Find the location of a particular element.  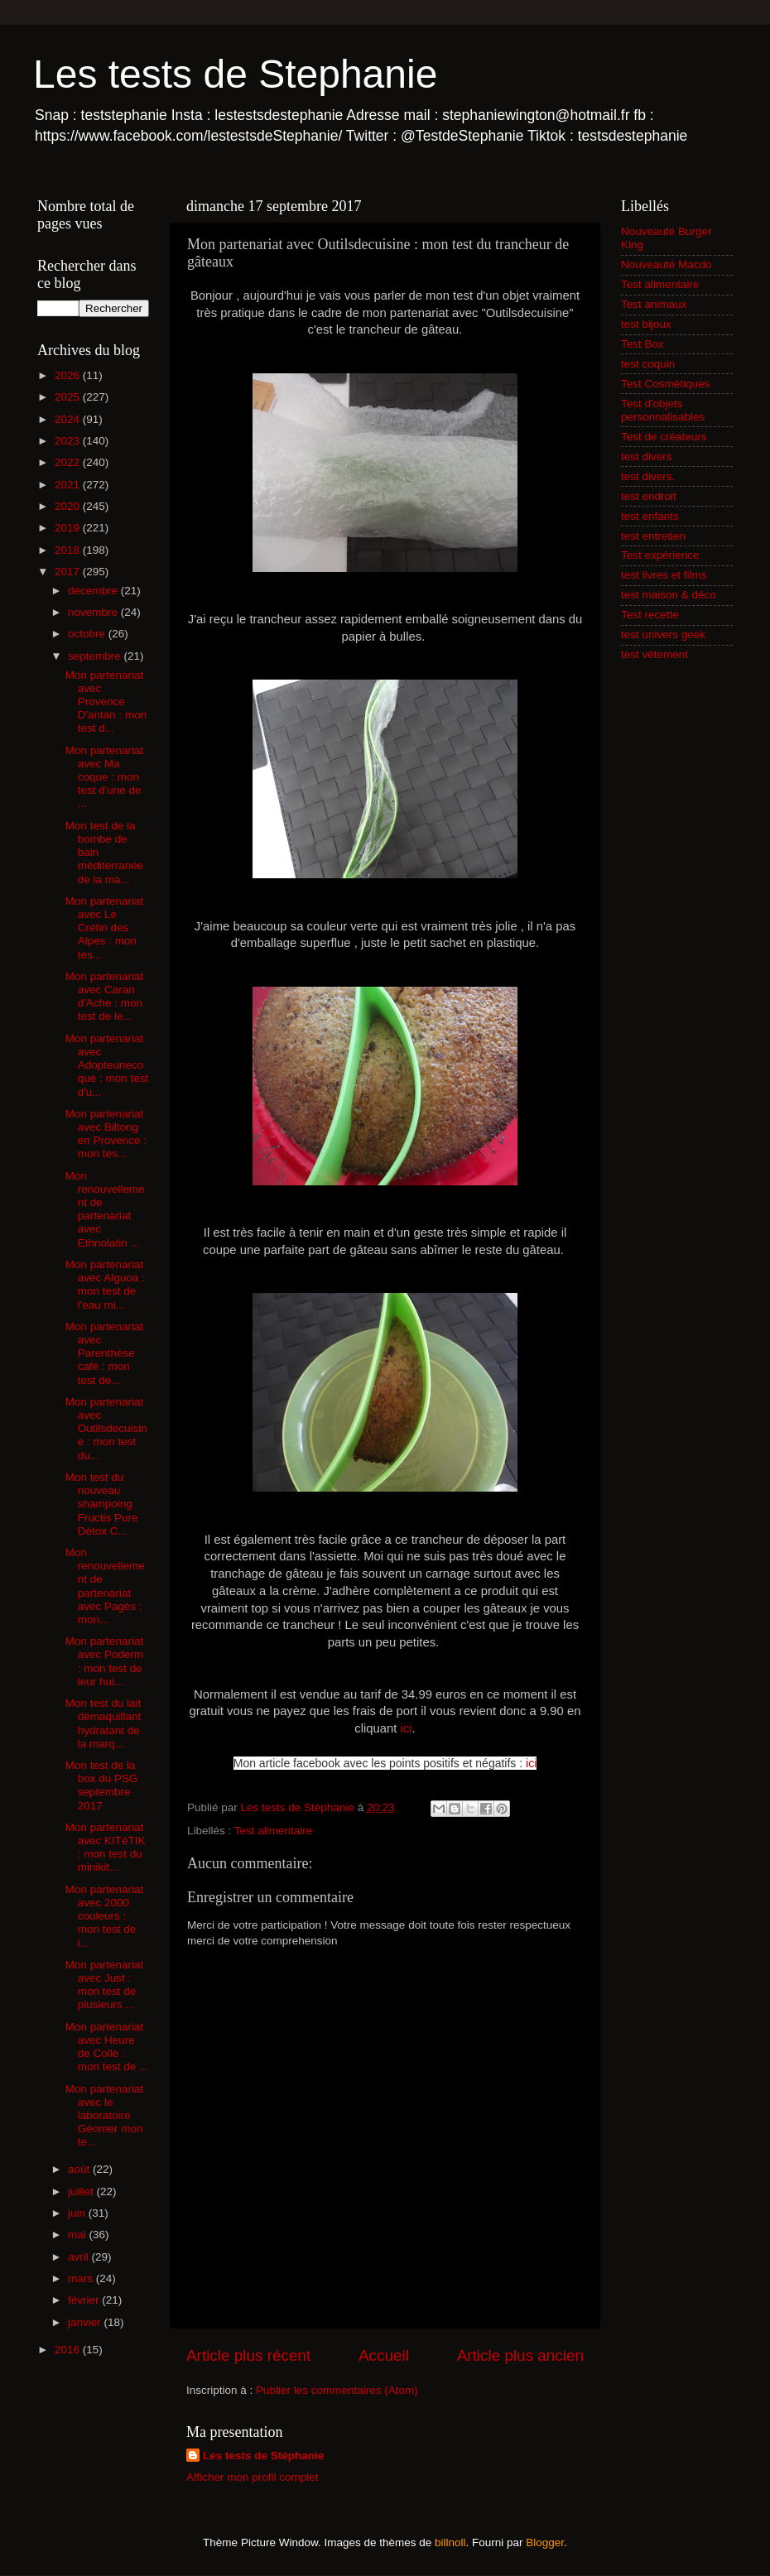

Mon partenariat avec Alguoa : mon test de l'eau mi... is located at coordinates (105, 1284).